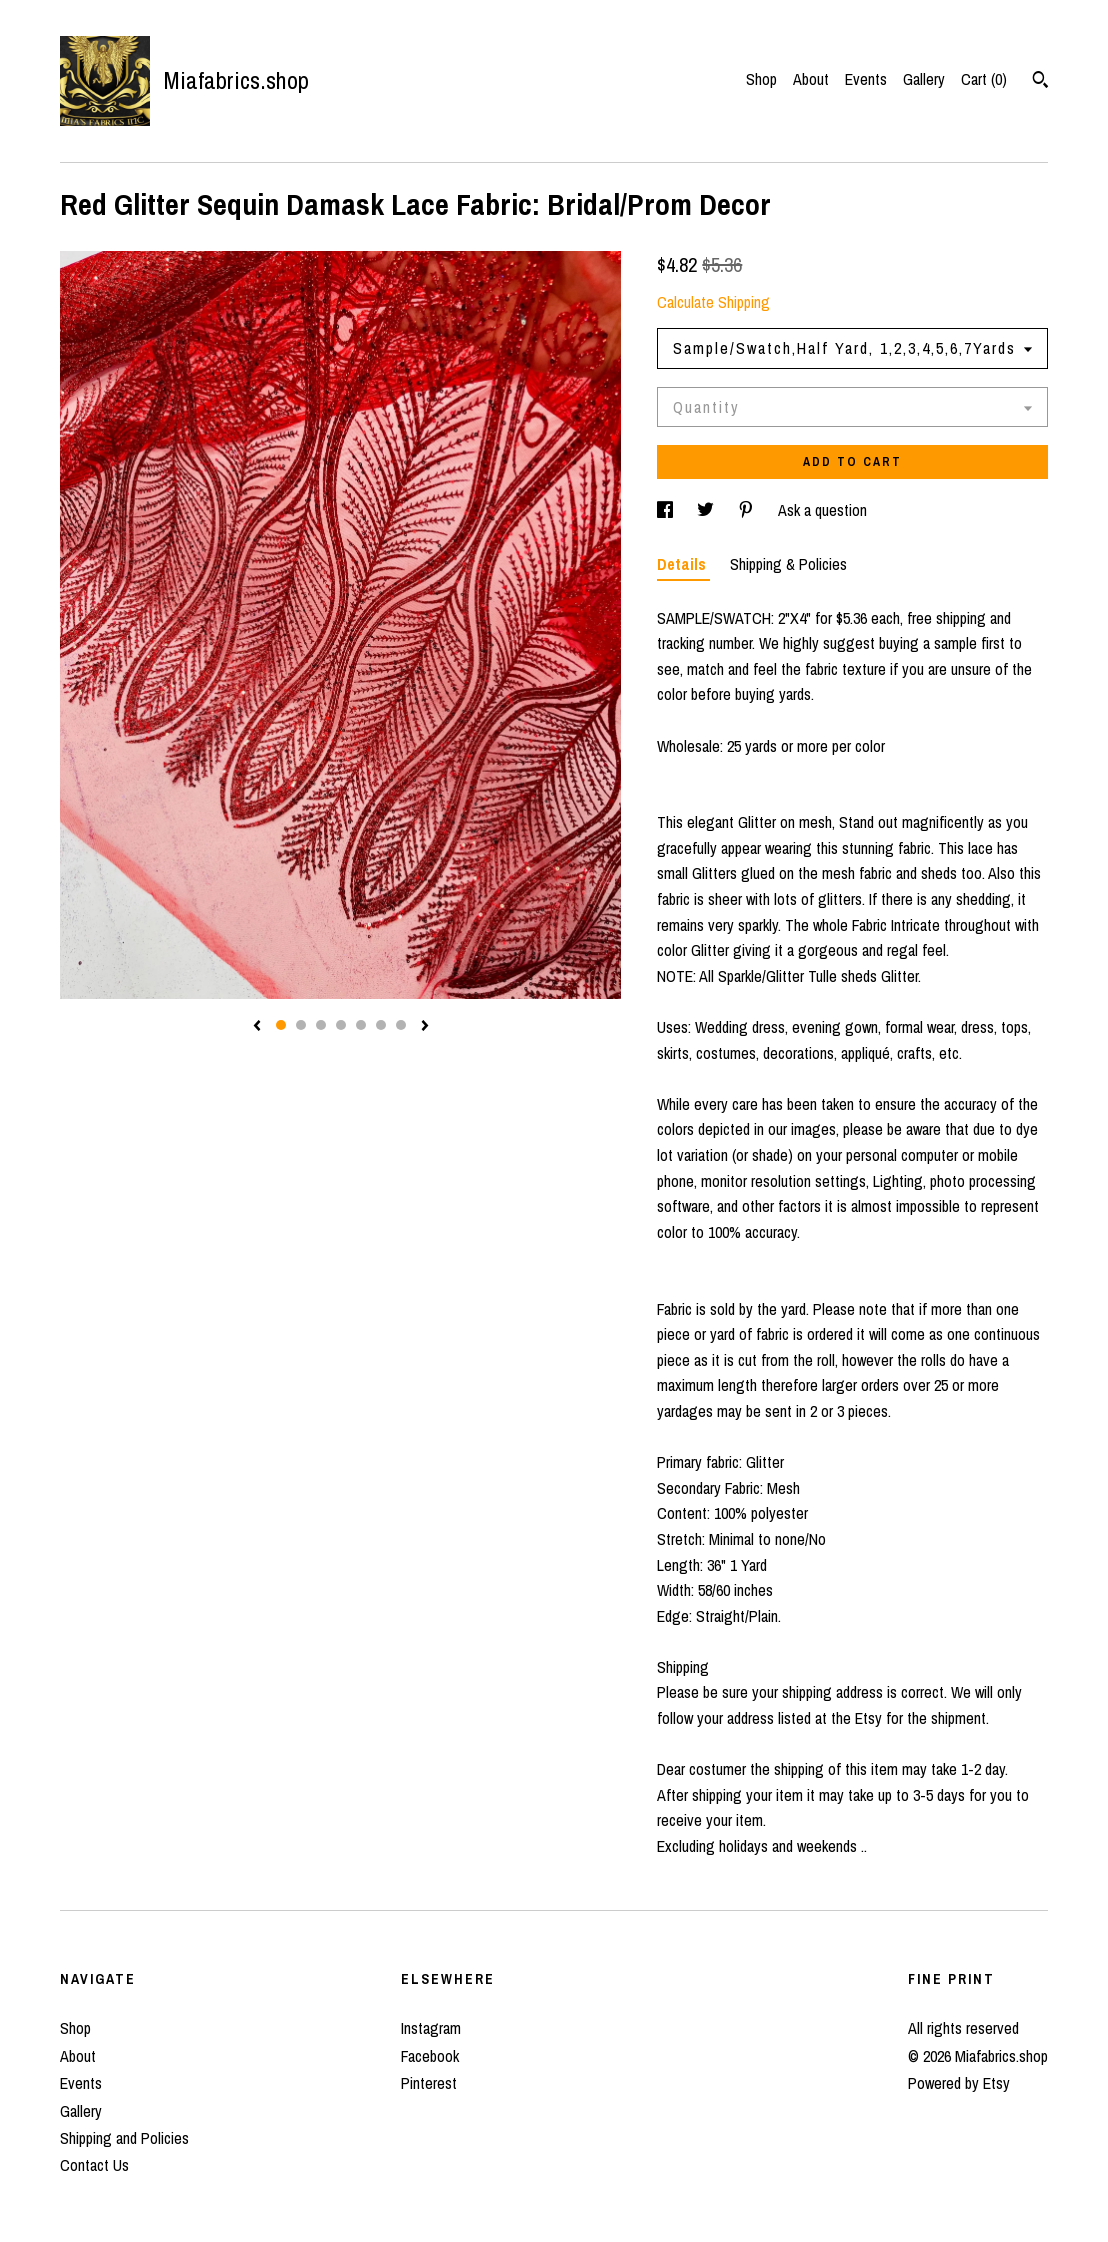 The height and width of the screenshot is (2242, 1108). I want to click on 2 [button], so click(301, 1025).